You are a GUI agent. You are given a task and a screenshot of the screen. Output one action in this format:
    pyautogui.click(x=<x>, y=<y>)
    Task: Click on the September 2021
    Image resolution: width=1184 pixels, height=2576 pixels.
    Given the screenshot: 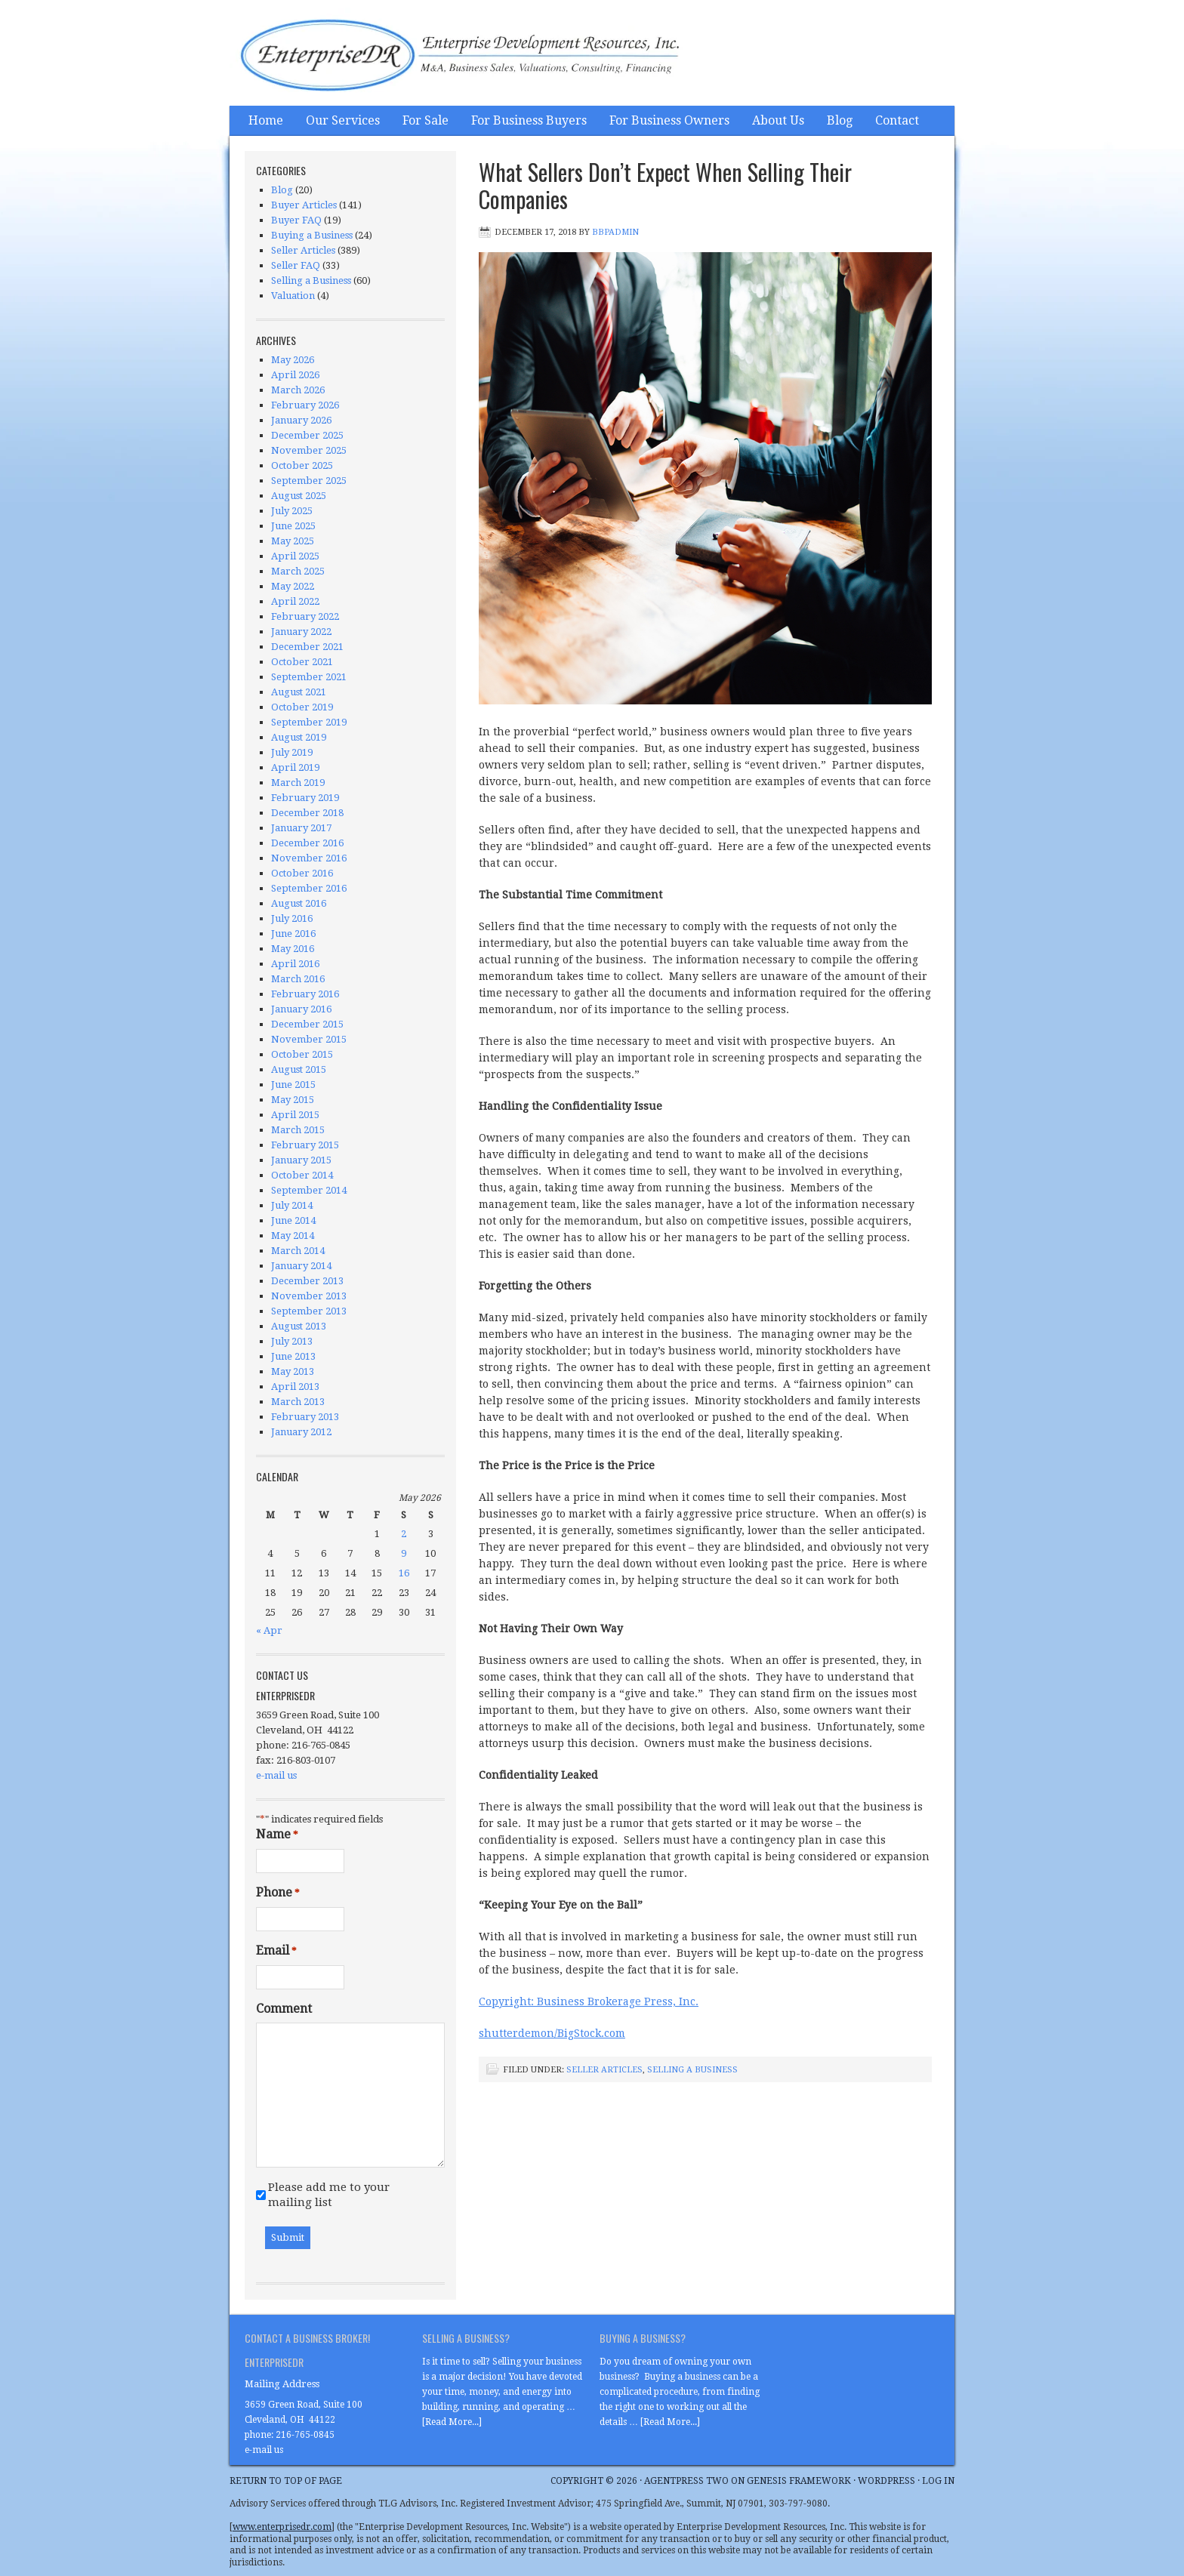 What is the action you would take?
    pyautogui.click(x=309, y=677)
    